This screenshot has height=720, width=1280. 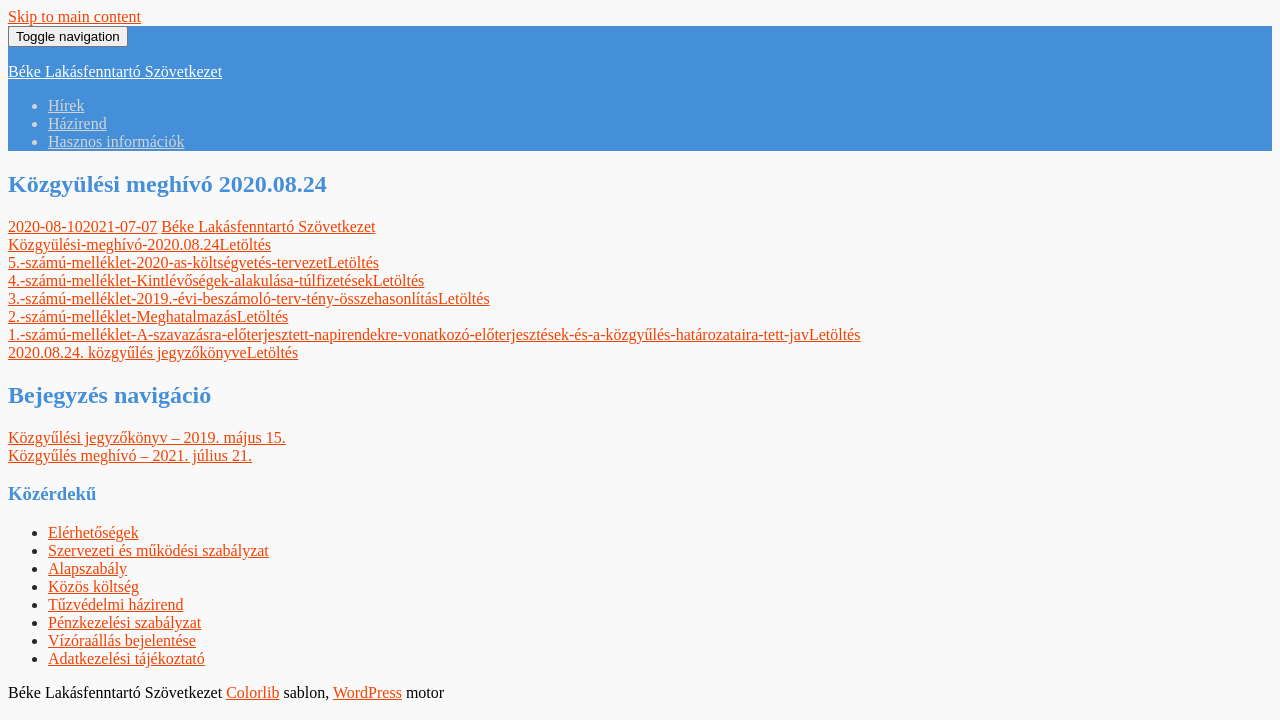 What do you see at coordinates (74, 16) in the screenshot?
I see `Skip to main content` at bounding box center [74, 16].